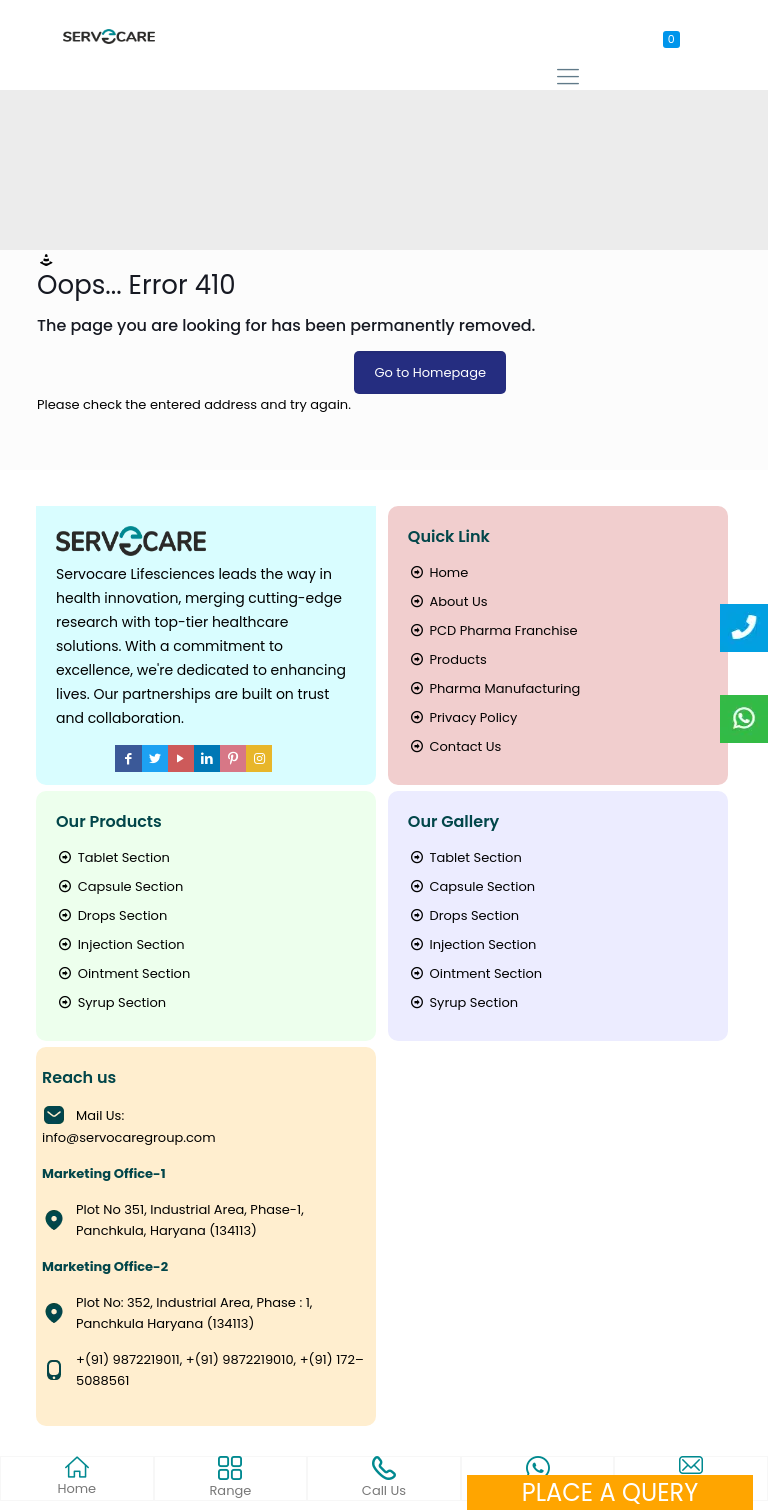 The width and height of the screenshot is (768, 1510). I want to click on Pharma Manufacturing, so click(494, 688).